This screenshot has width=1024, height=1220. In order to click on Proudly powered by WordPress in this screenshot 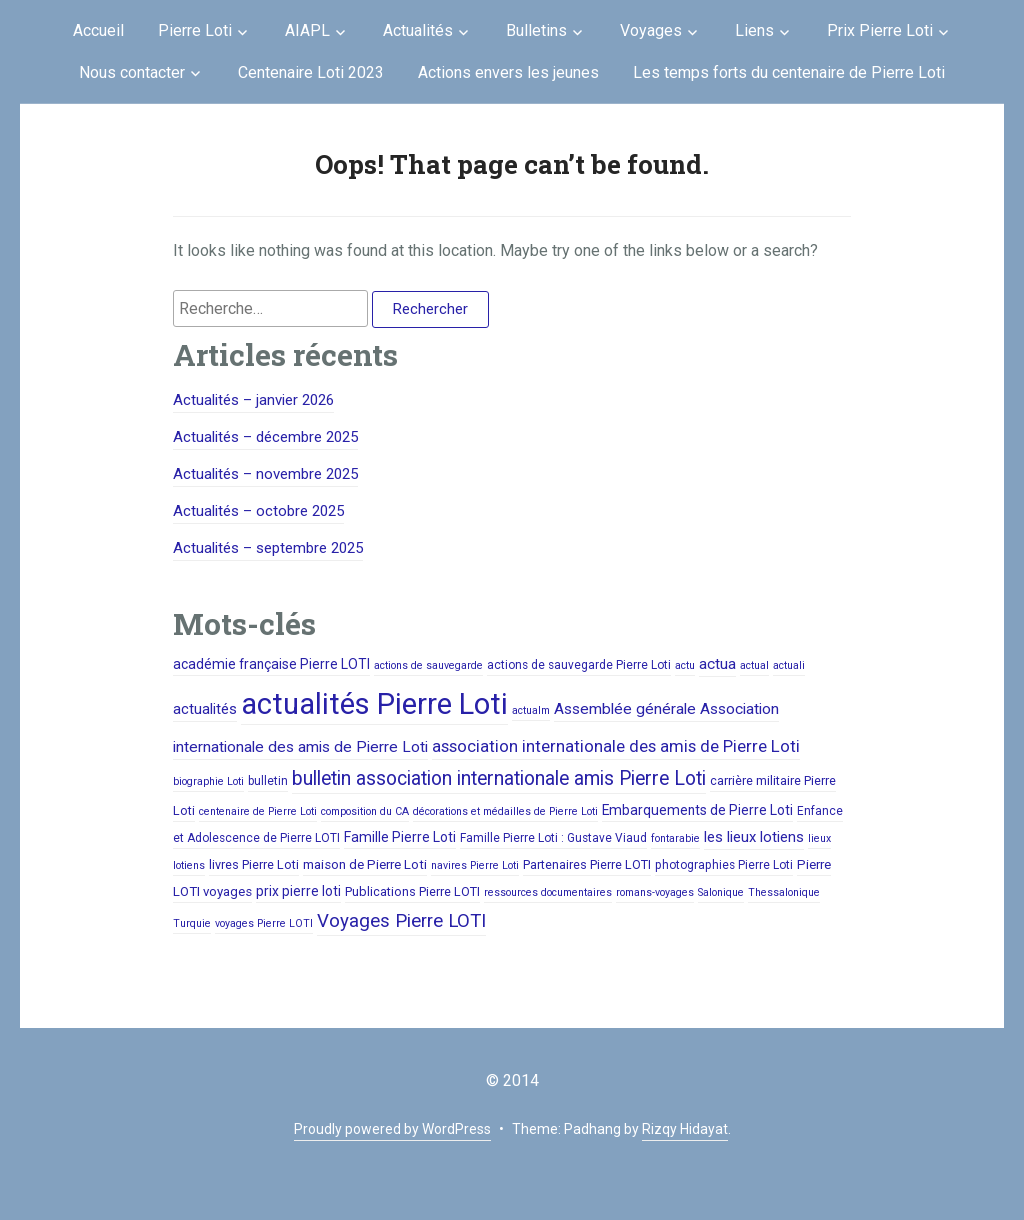, I will do `click(392, 1129)`.